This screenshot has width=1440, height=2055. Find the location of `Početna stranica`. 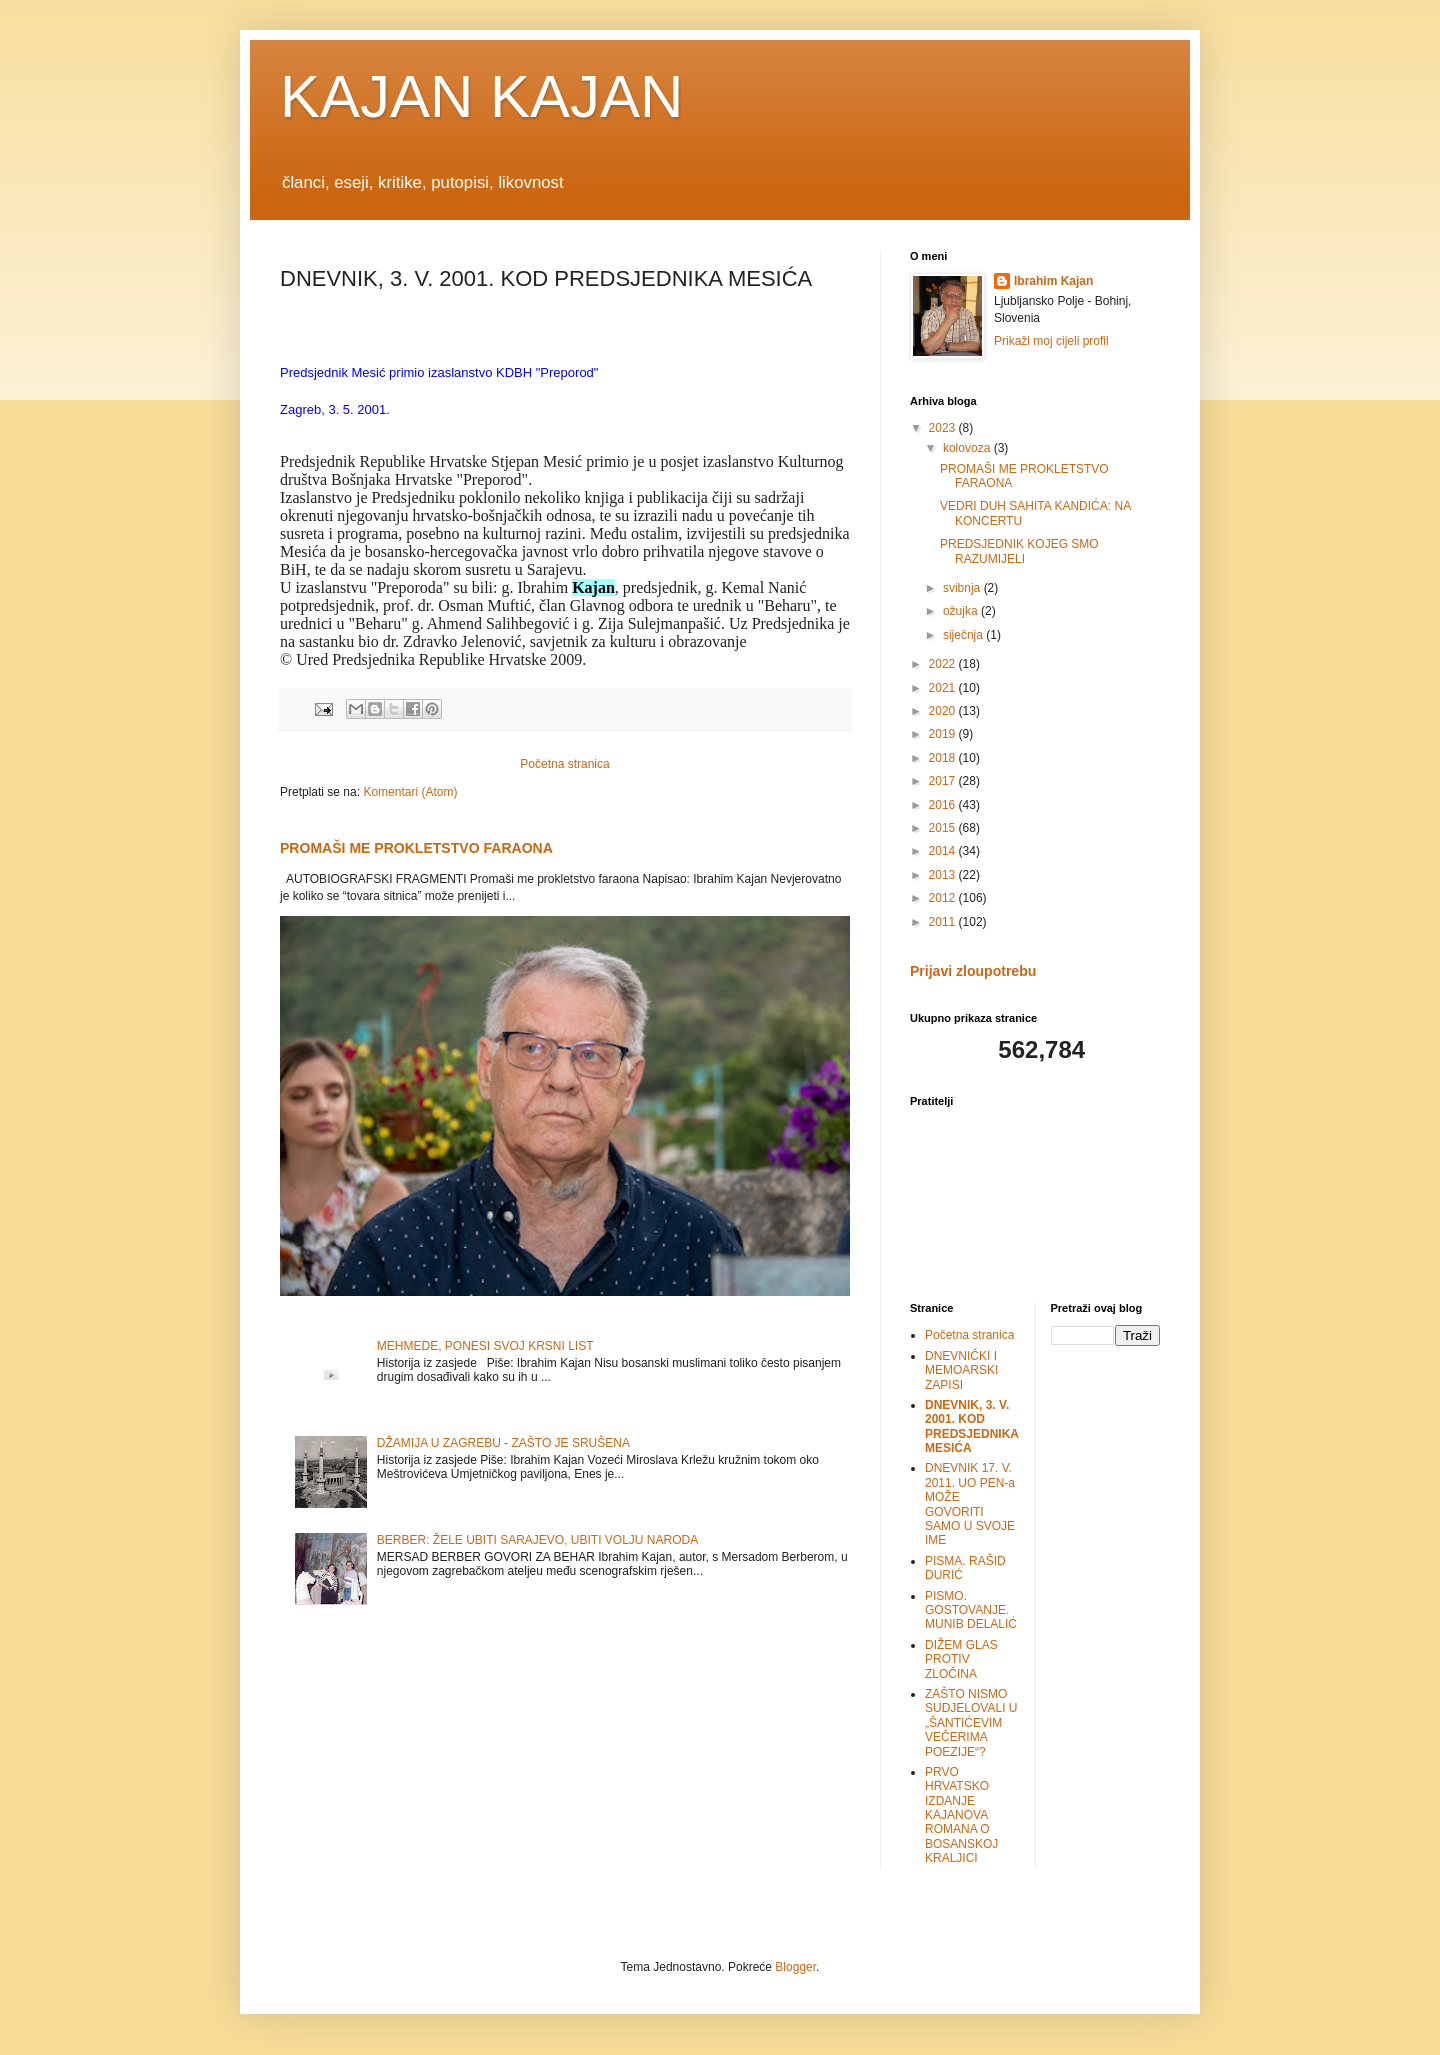

Početna stranica is located at coordinates (564, 764).